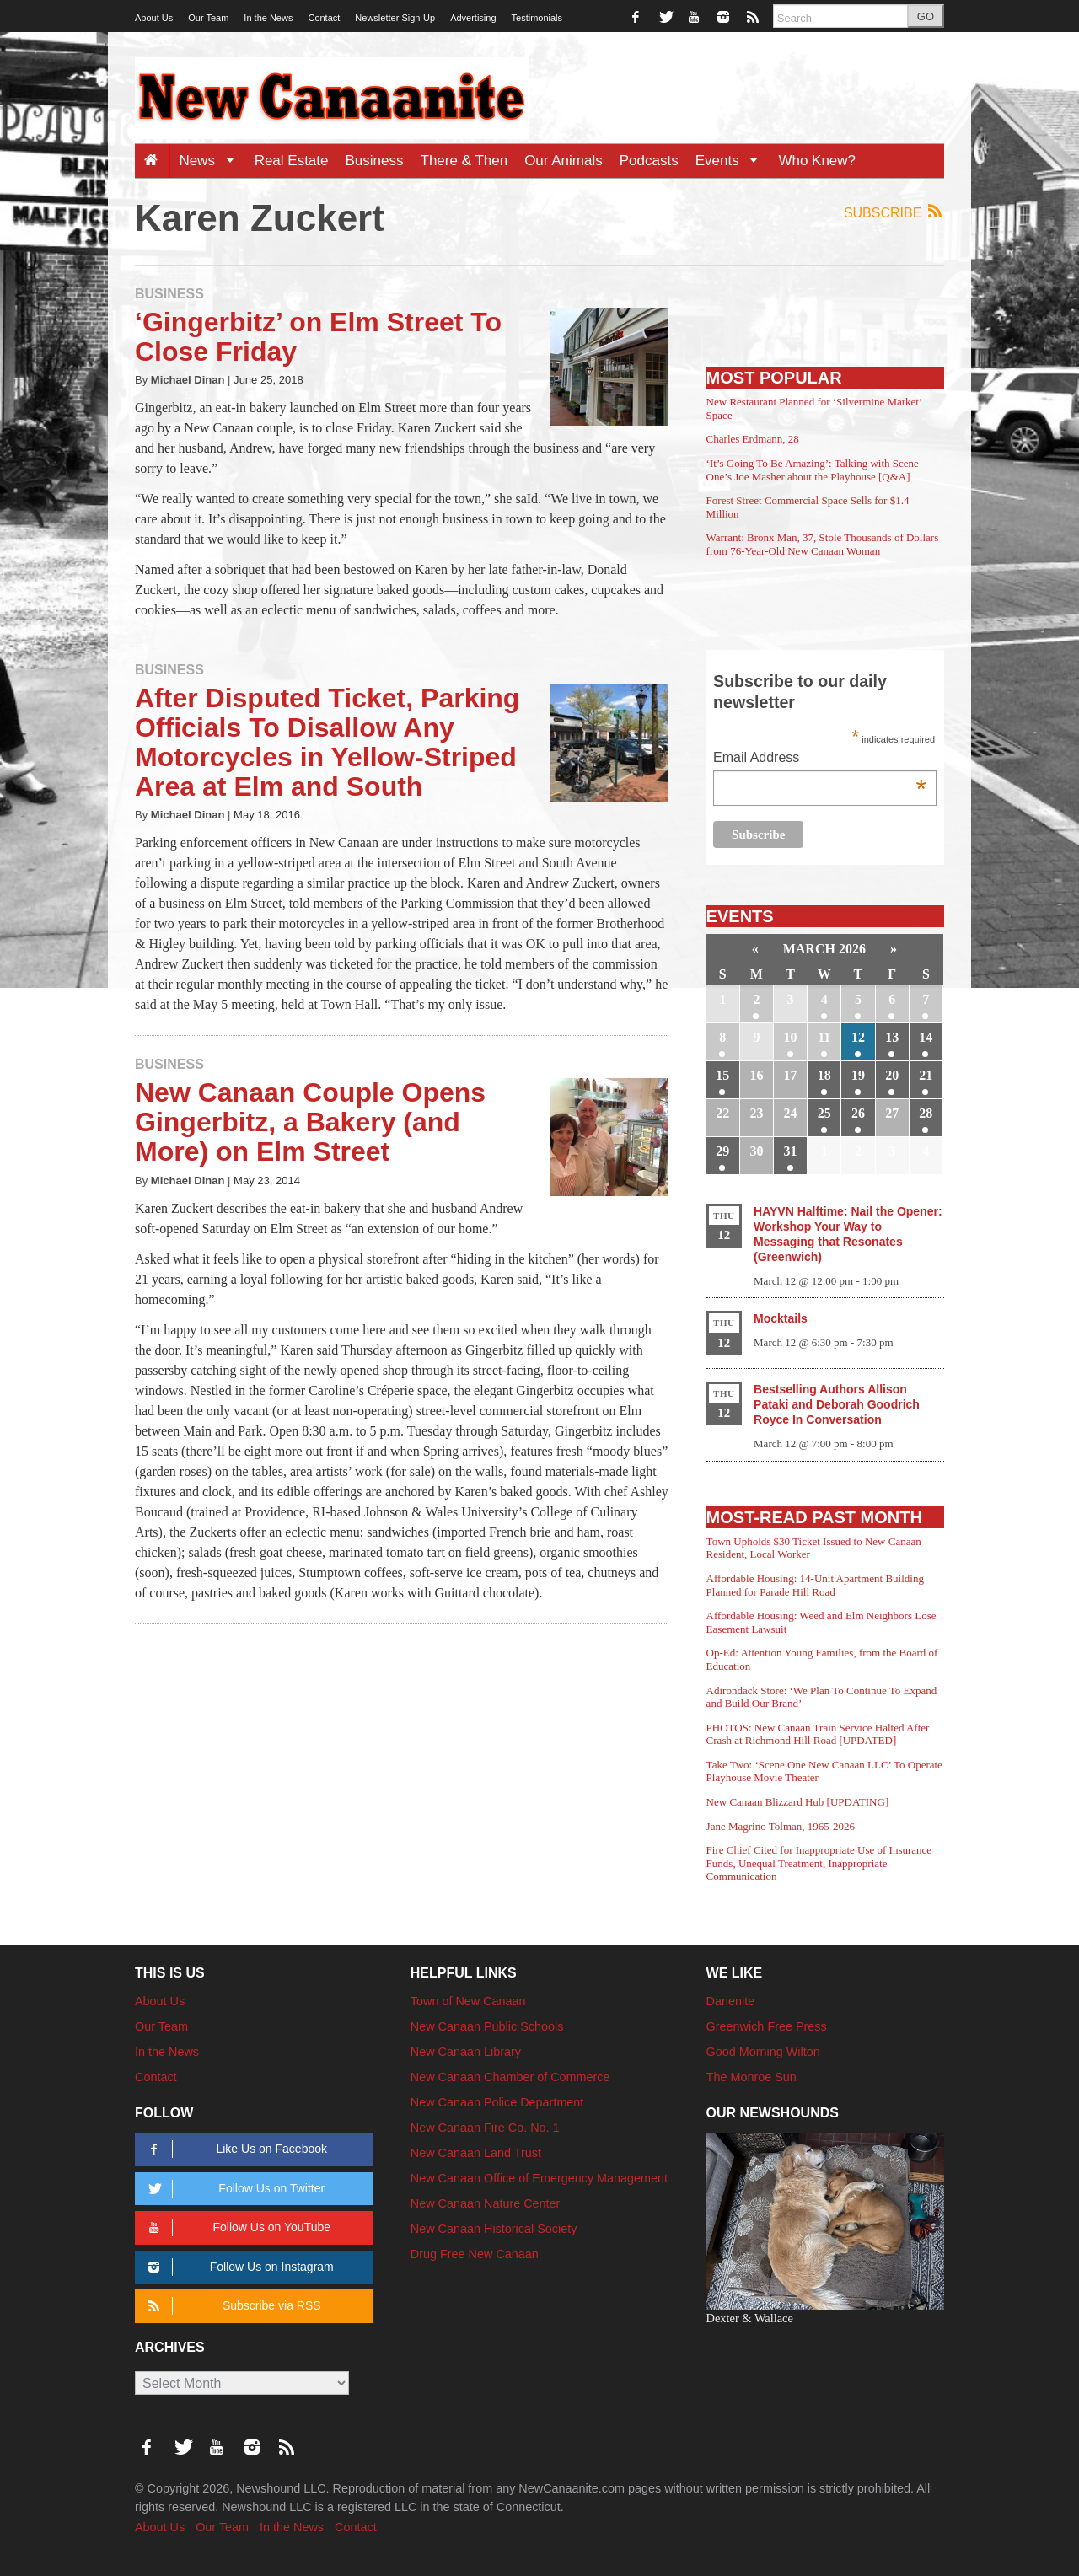  Describe the element at coordinates (722, 1075) in the screenshot. I see `15` at that location.